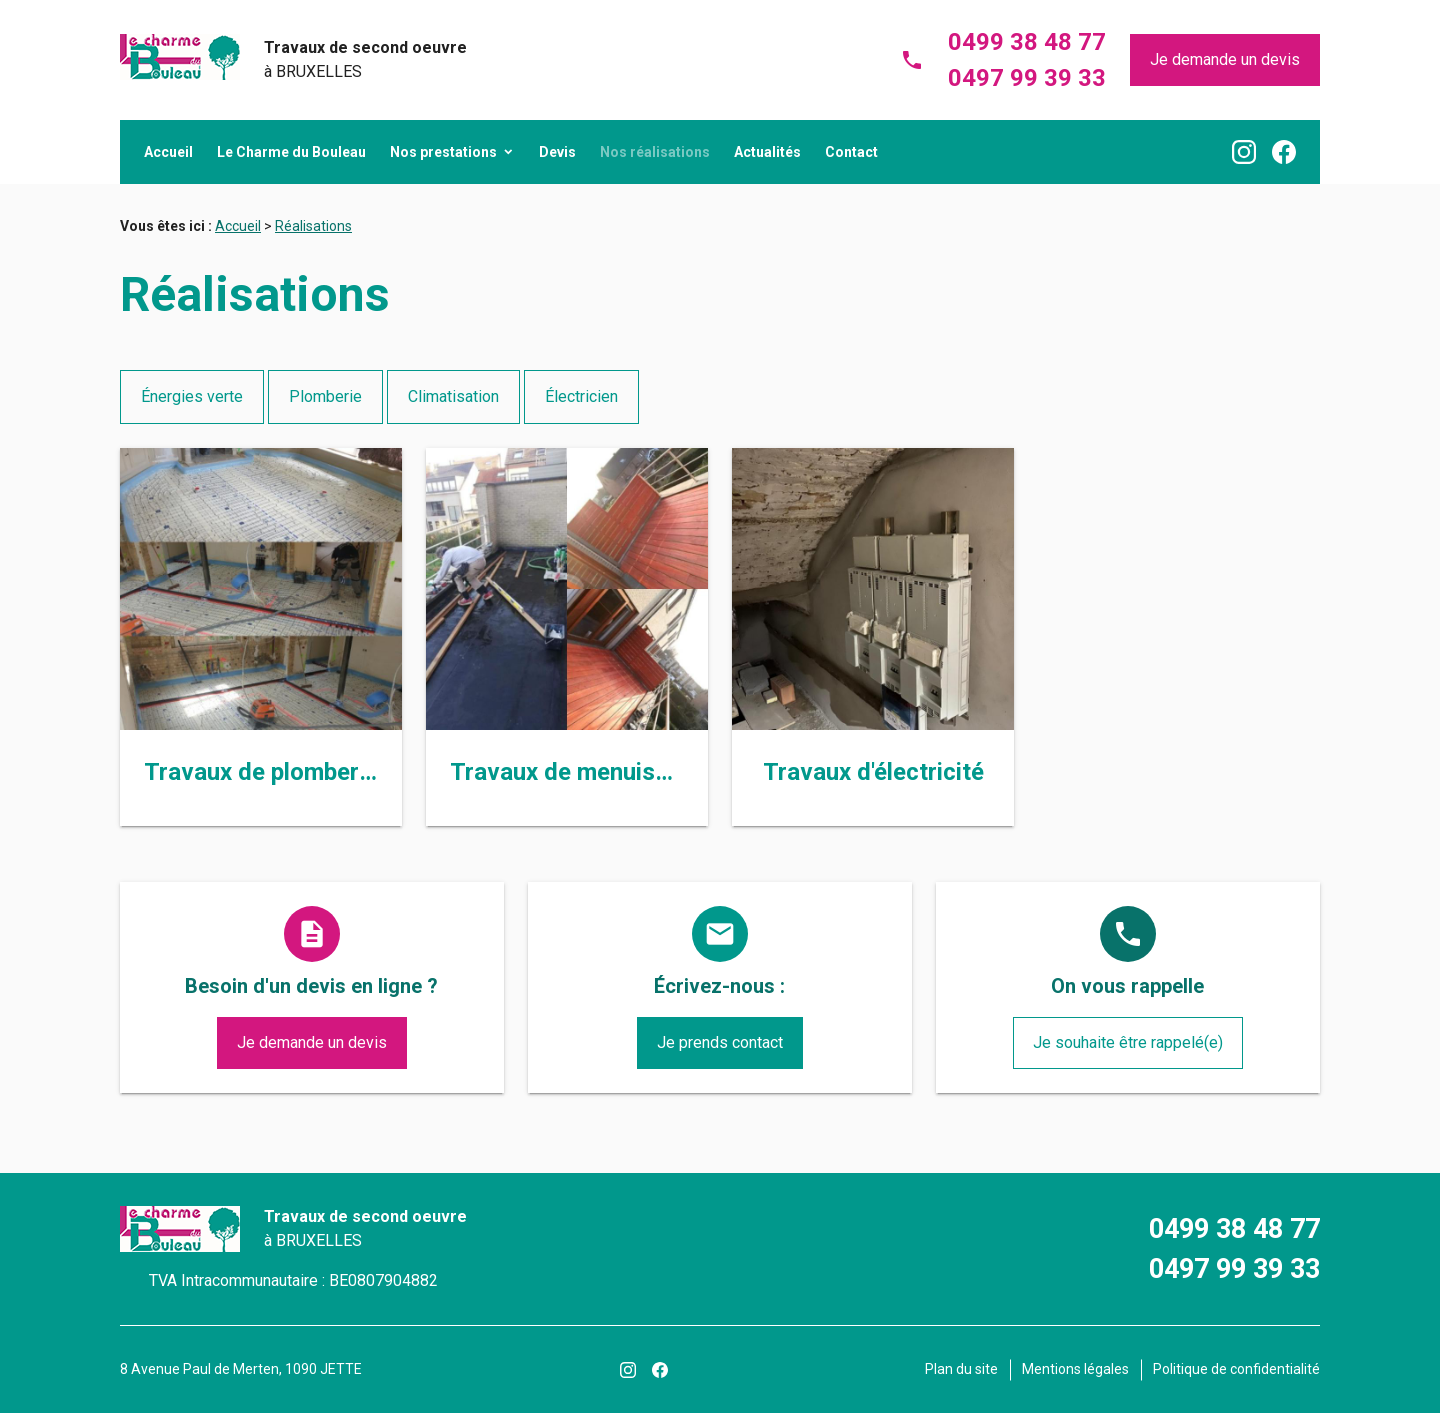 This screenshot has width=1440, height=1413. Describe the element at coordinates (241, 1369) in the screenshot. I see `8 Avenue Paul de Merten, 1090 JETTE` at that location.